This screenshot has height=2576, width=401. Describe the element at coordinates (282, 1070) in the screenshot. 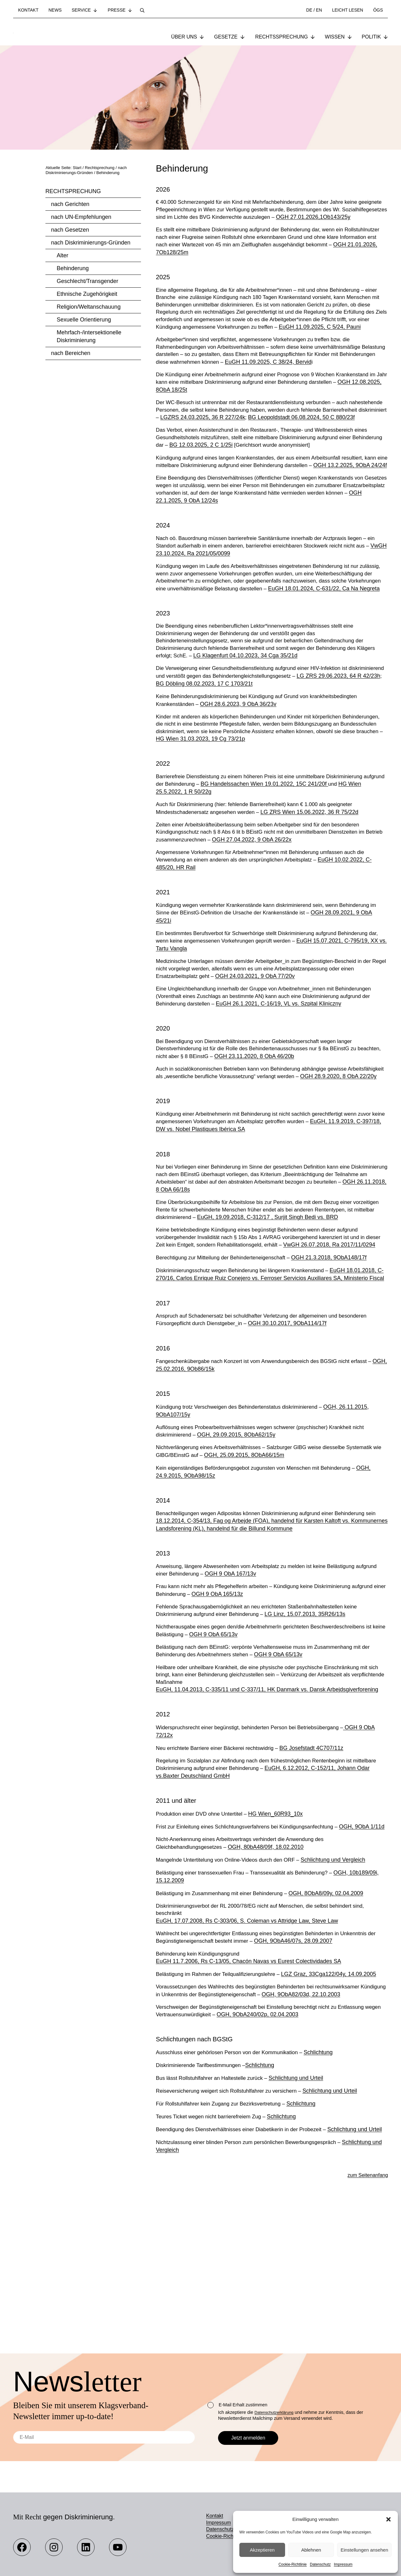

I see `EuGH 26.1.2021, C-16/19, VL vs. Szpital Kliniczny` at that location.